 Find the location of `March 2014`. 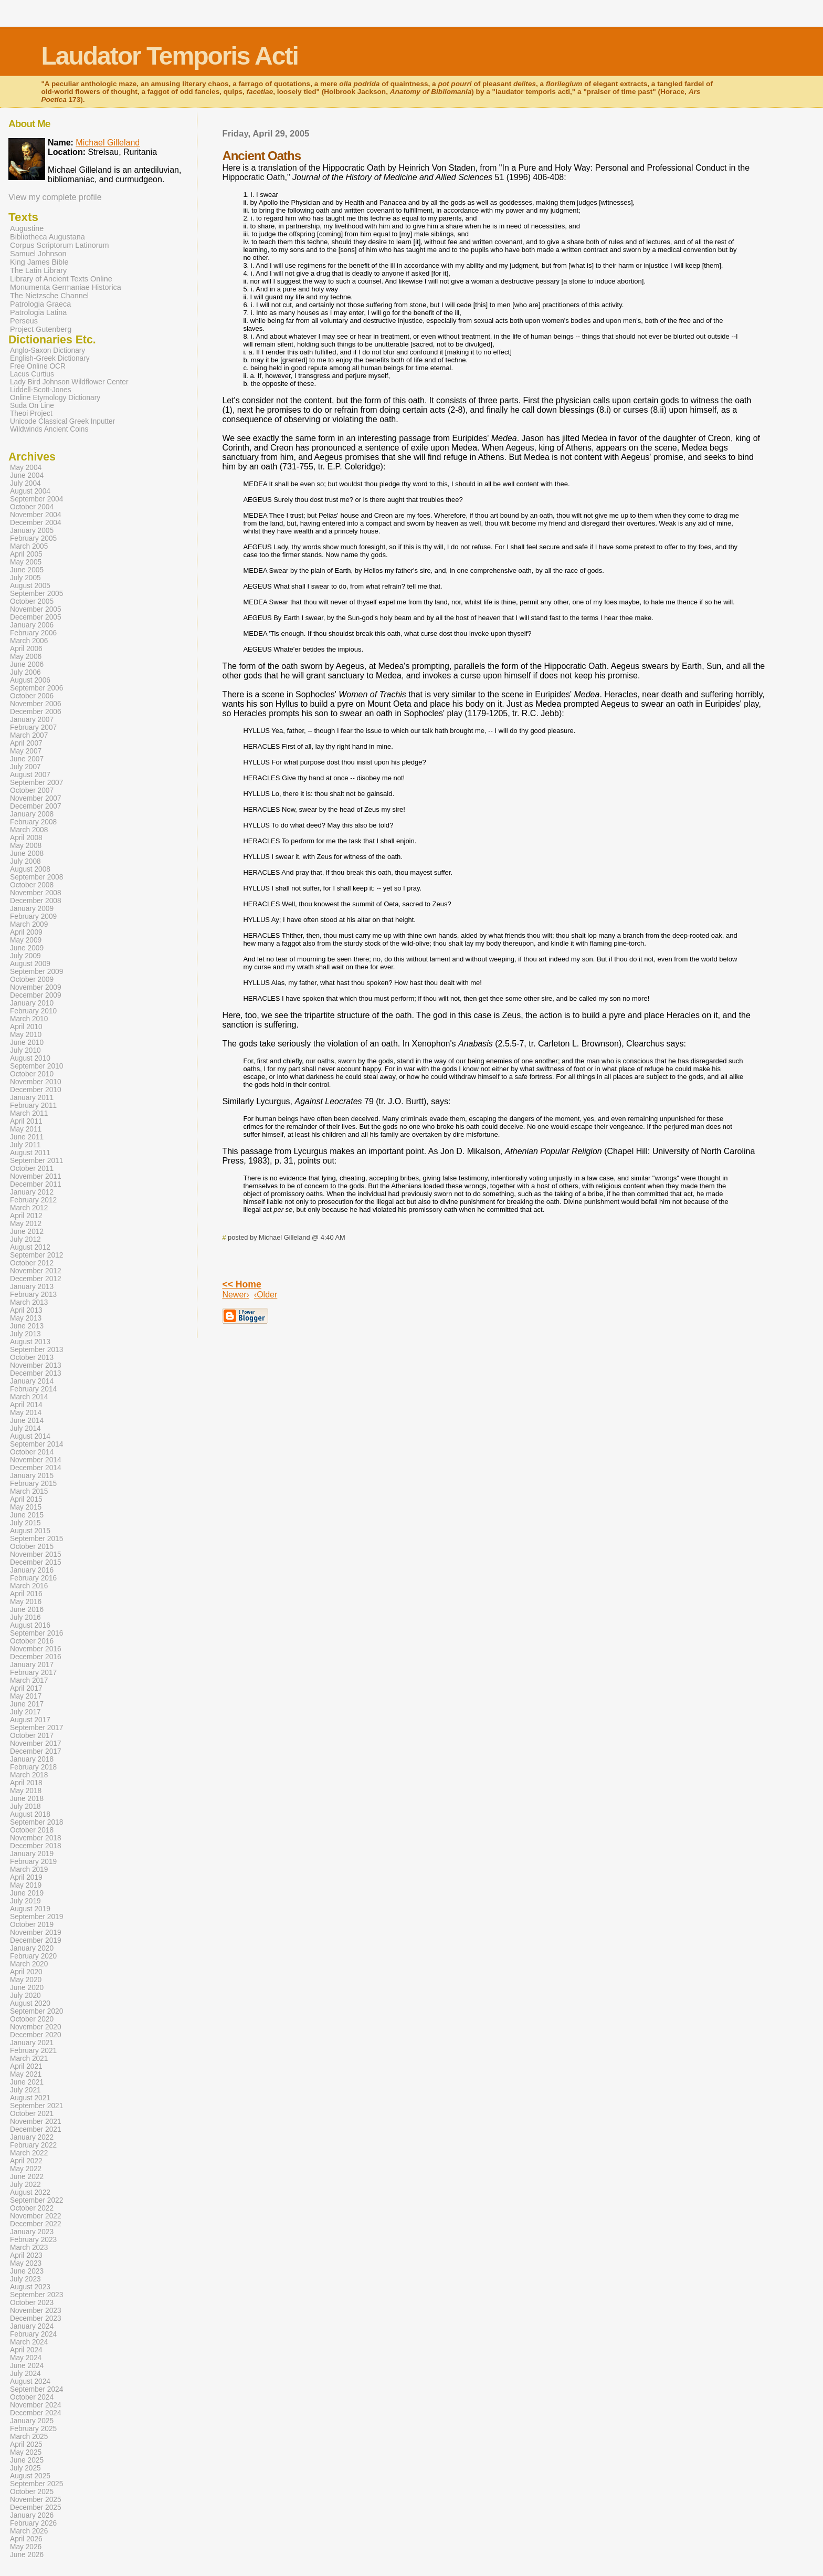

March 2014 is located at coordinates (29, 1397).